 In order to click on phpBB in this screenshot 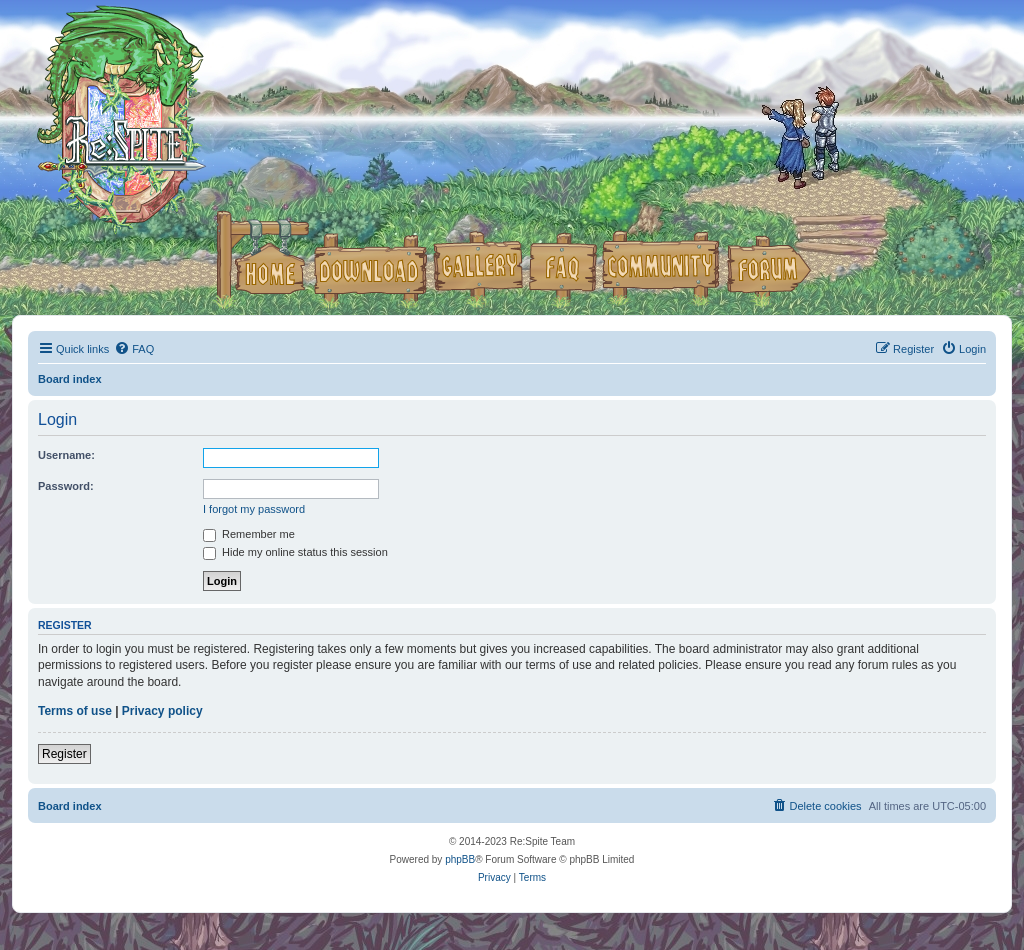, I will do `click(460, 859)`.